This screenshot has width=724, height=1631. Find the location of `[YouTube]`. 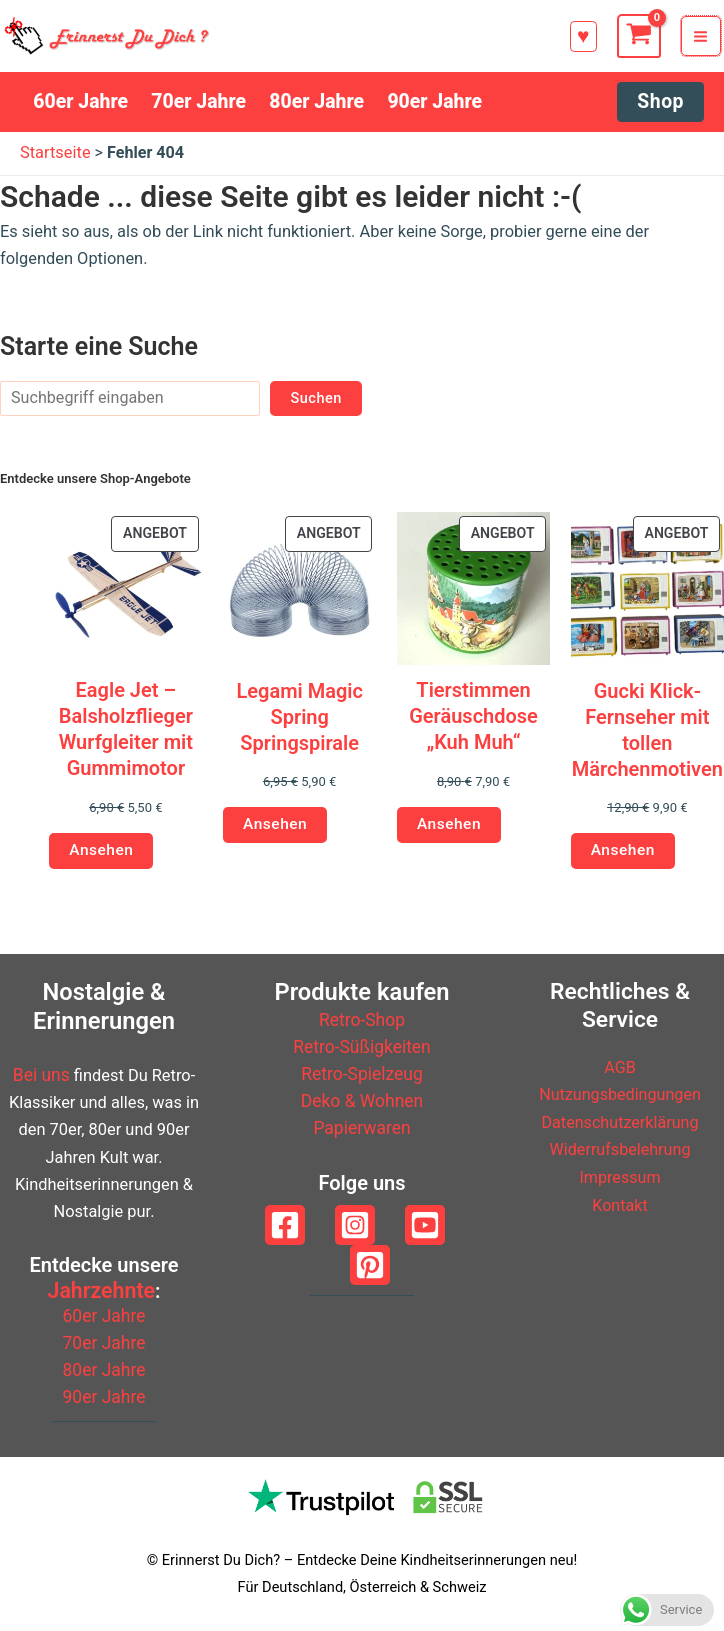

[YouTube] is located at coordinates (425, 1227).